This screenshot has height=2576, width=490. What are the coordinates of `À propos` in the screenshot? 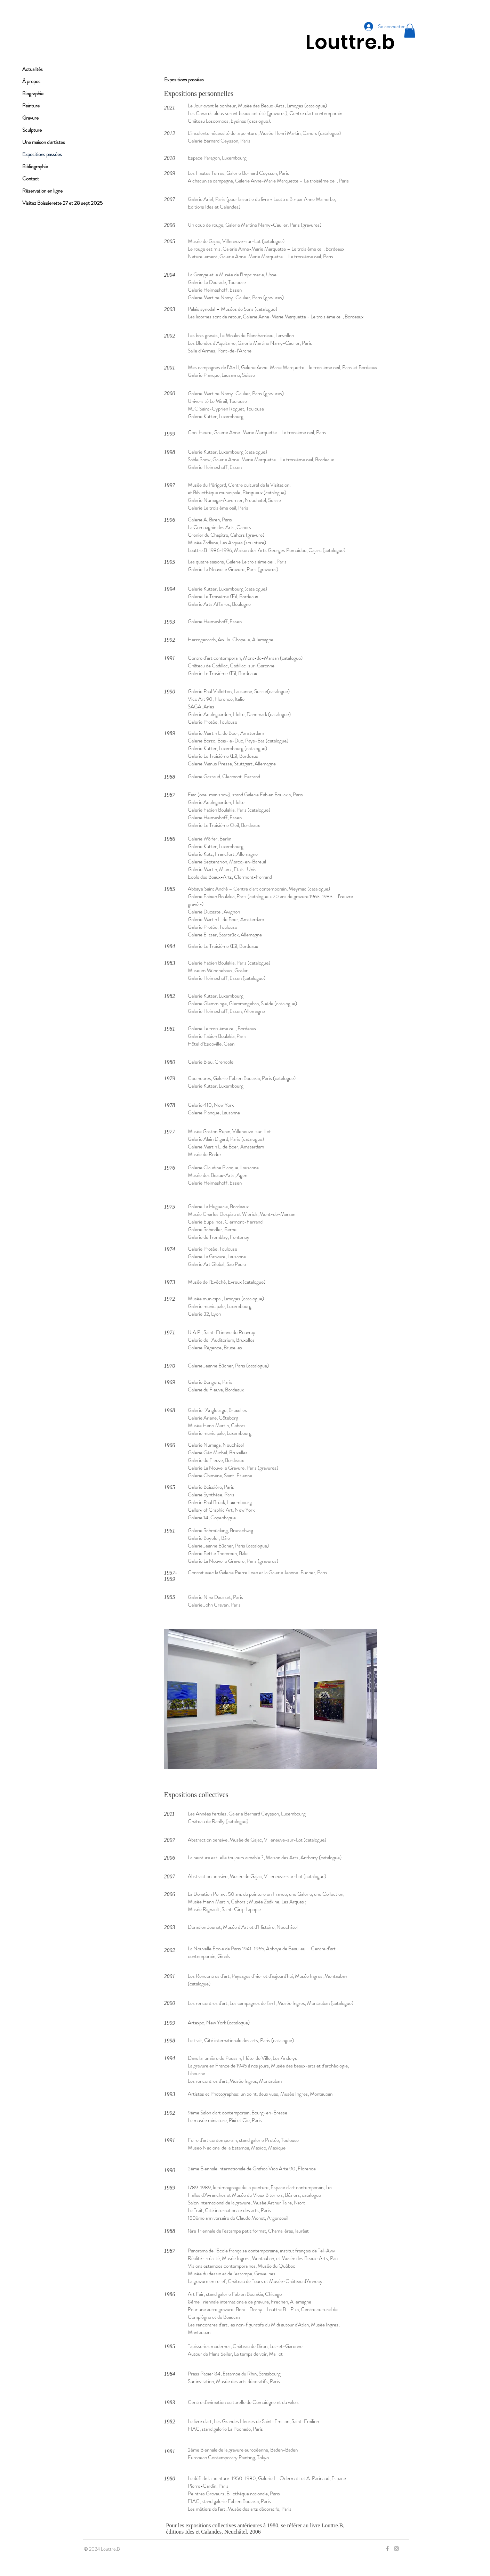 It's located at (31, 81).